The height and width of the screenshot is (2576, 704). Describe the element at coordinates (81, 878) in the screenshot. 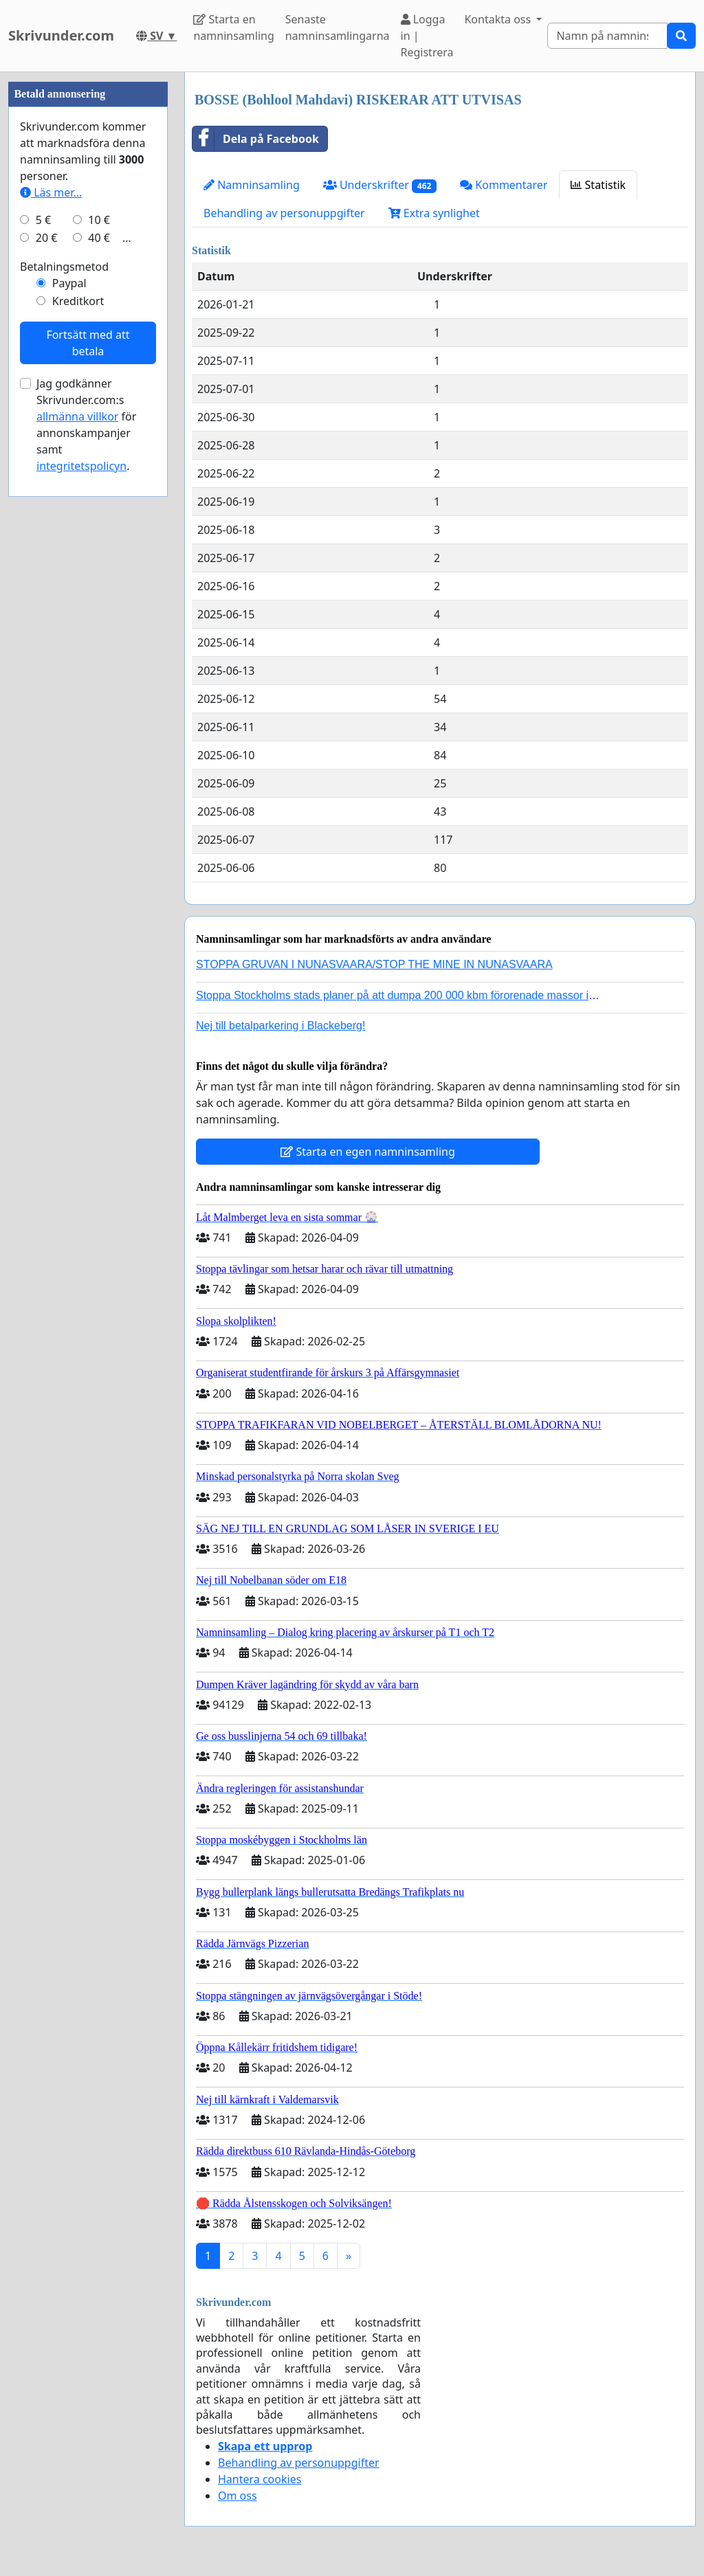

I see `integritetspolicyn` at that location.